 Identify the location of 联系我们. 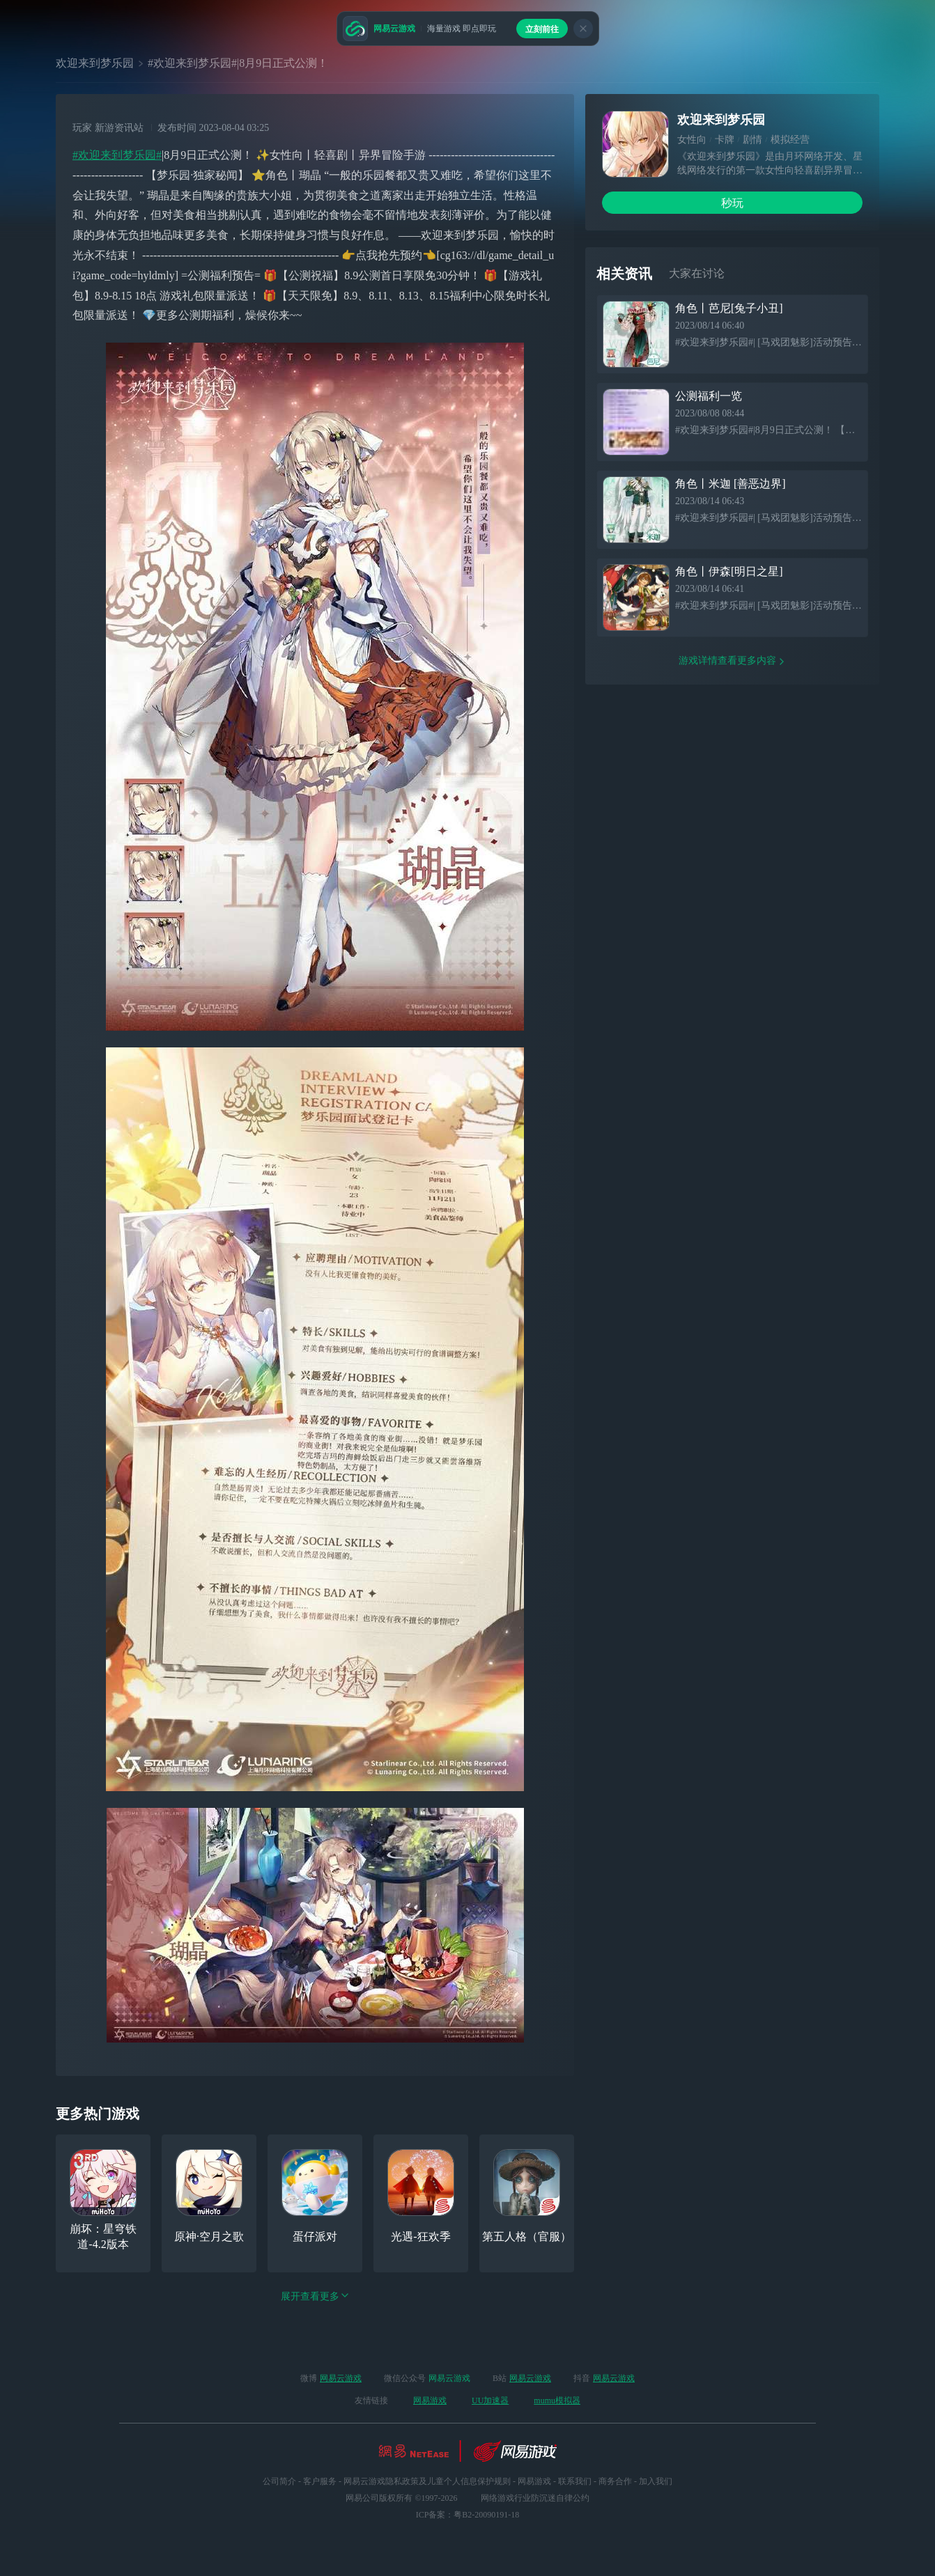
(575, 2481).